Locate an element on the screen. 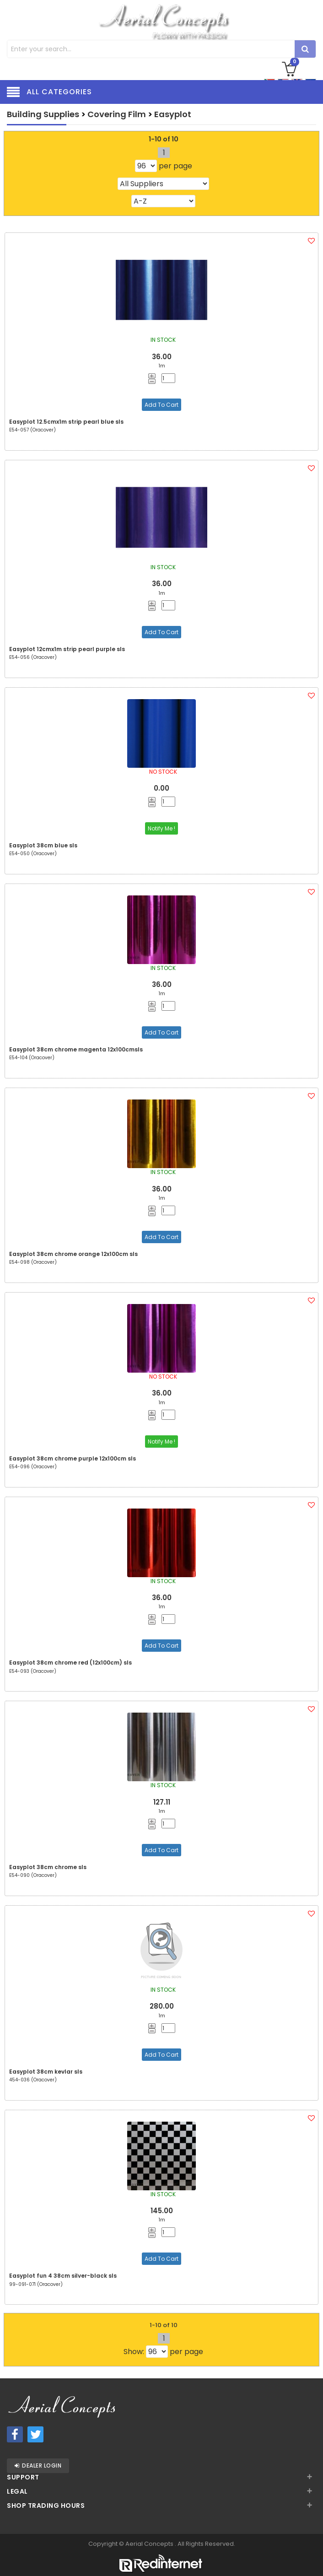 Image resolution: width=323 pixels, height=2576 pixels. Easyplot 38cm blue sls is located at coordinates (43, 845).